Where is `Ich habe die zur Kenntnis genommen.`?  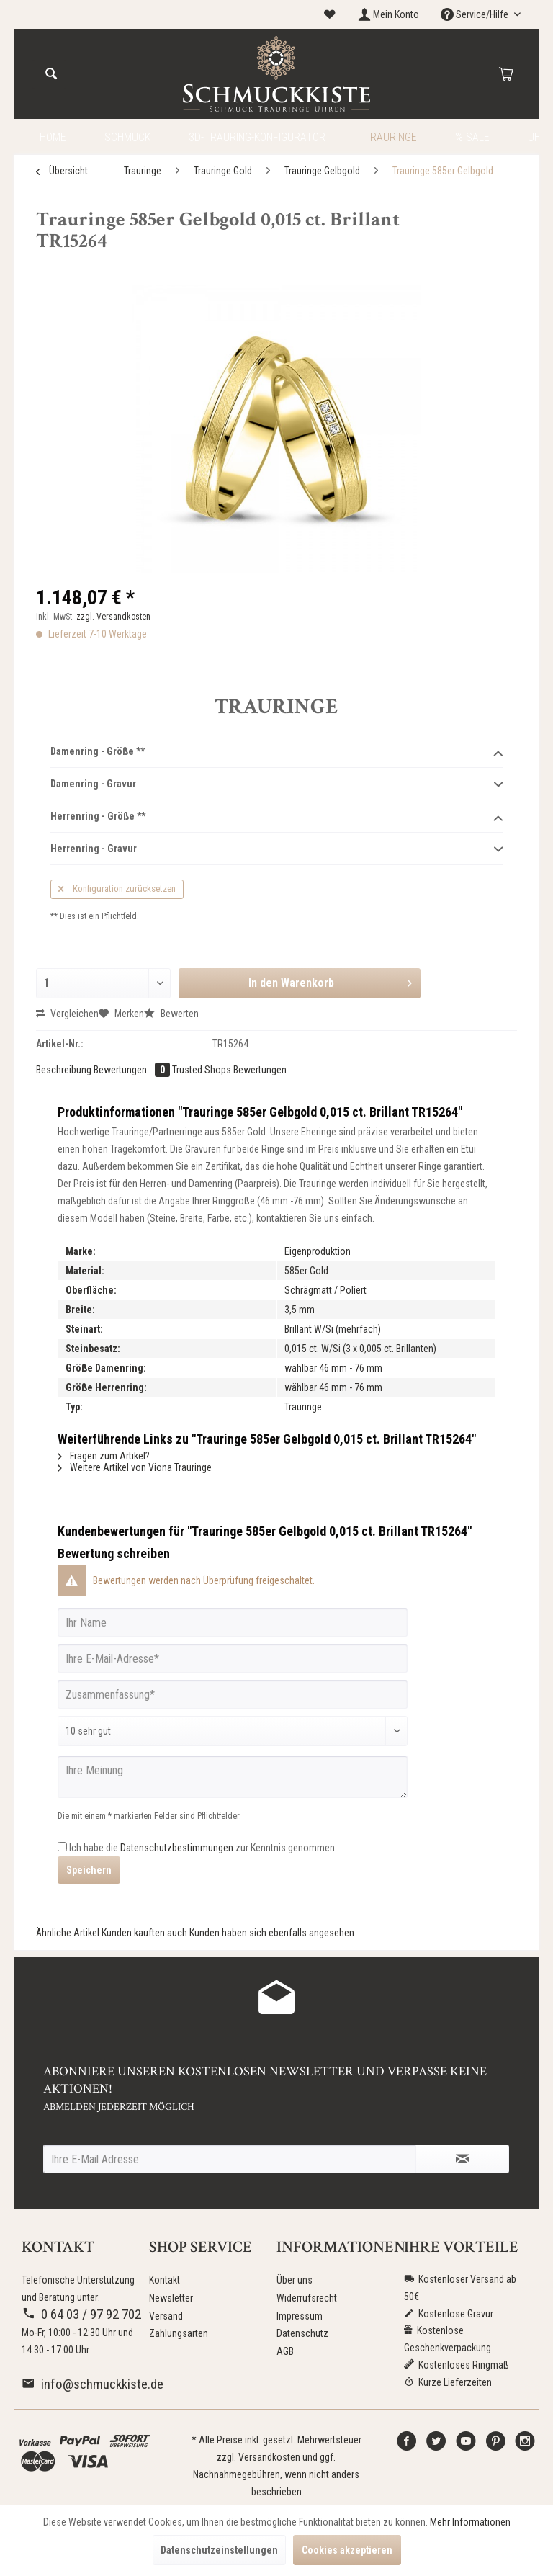
Ich habe die zur Kenntnis genommen. is located at coordinates (203, 1847).